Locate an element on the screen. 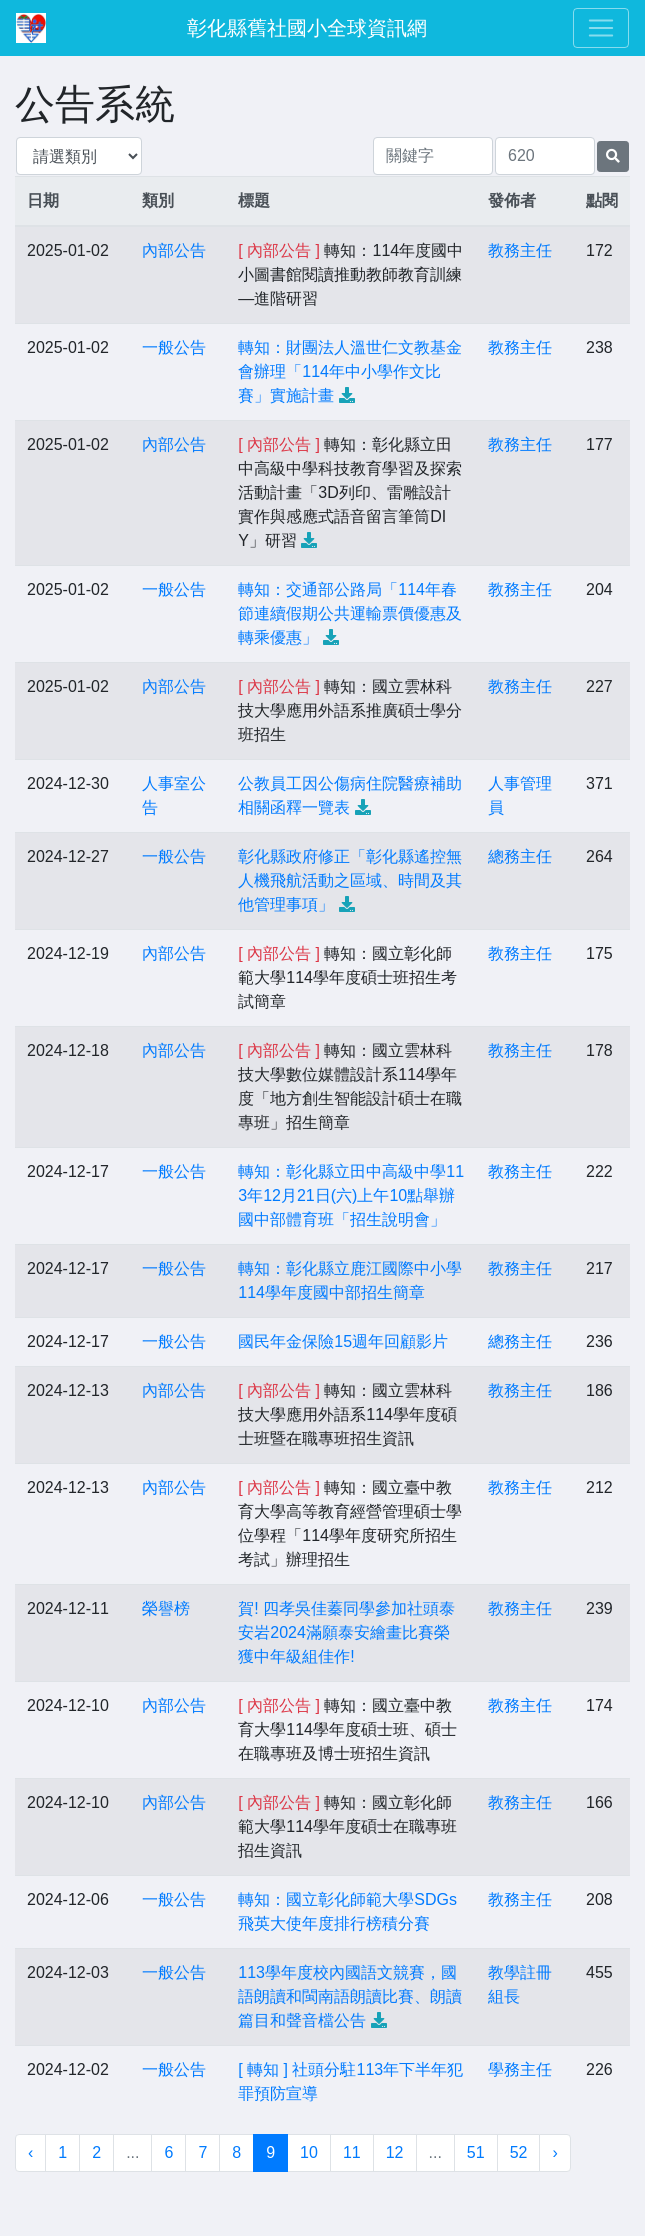 This screenshot has width=645, height=2236. 11 is located at coordinates (352, 2152).